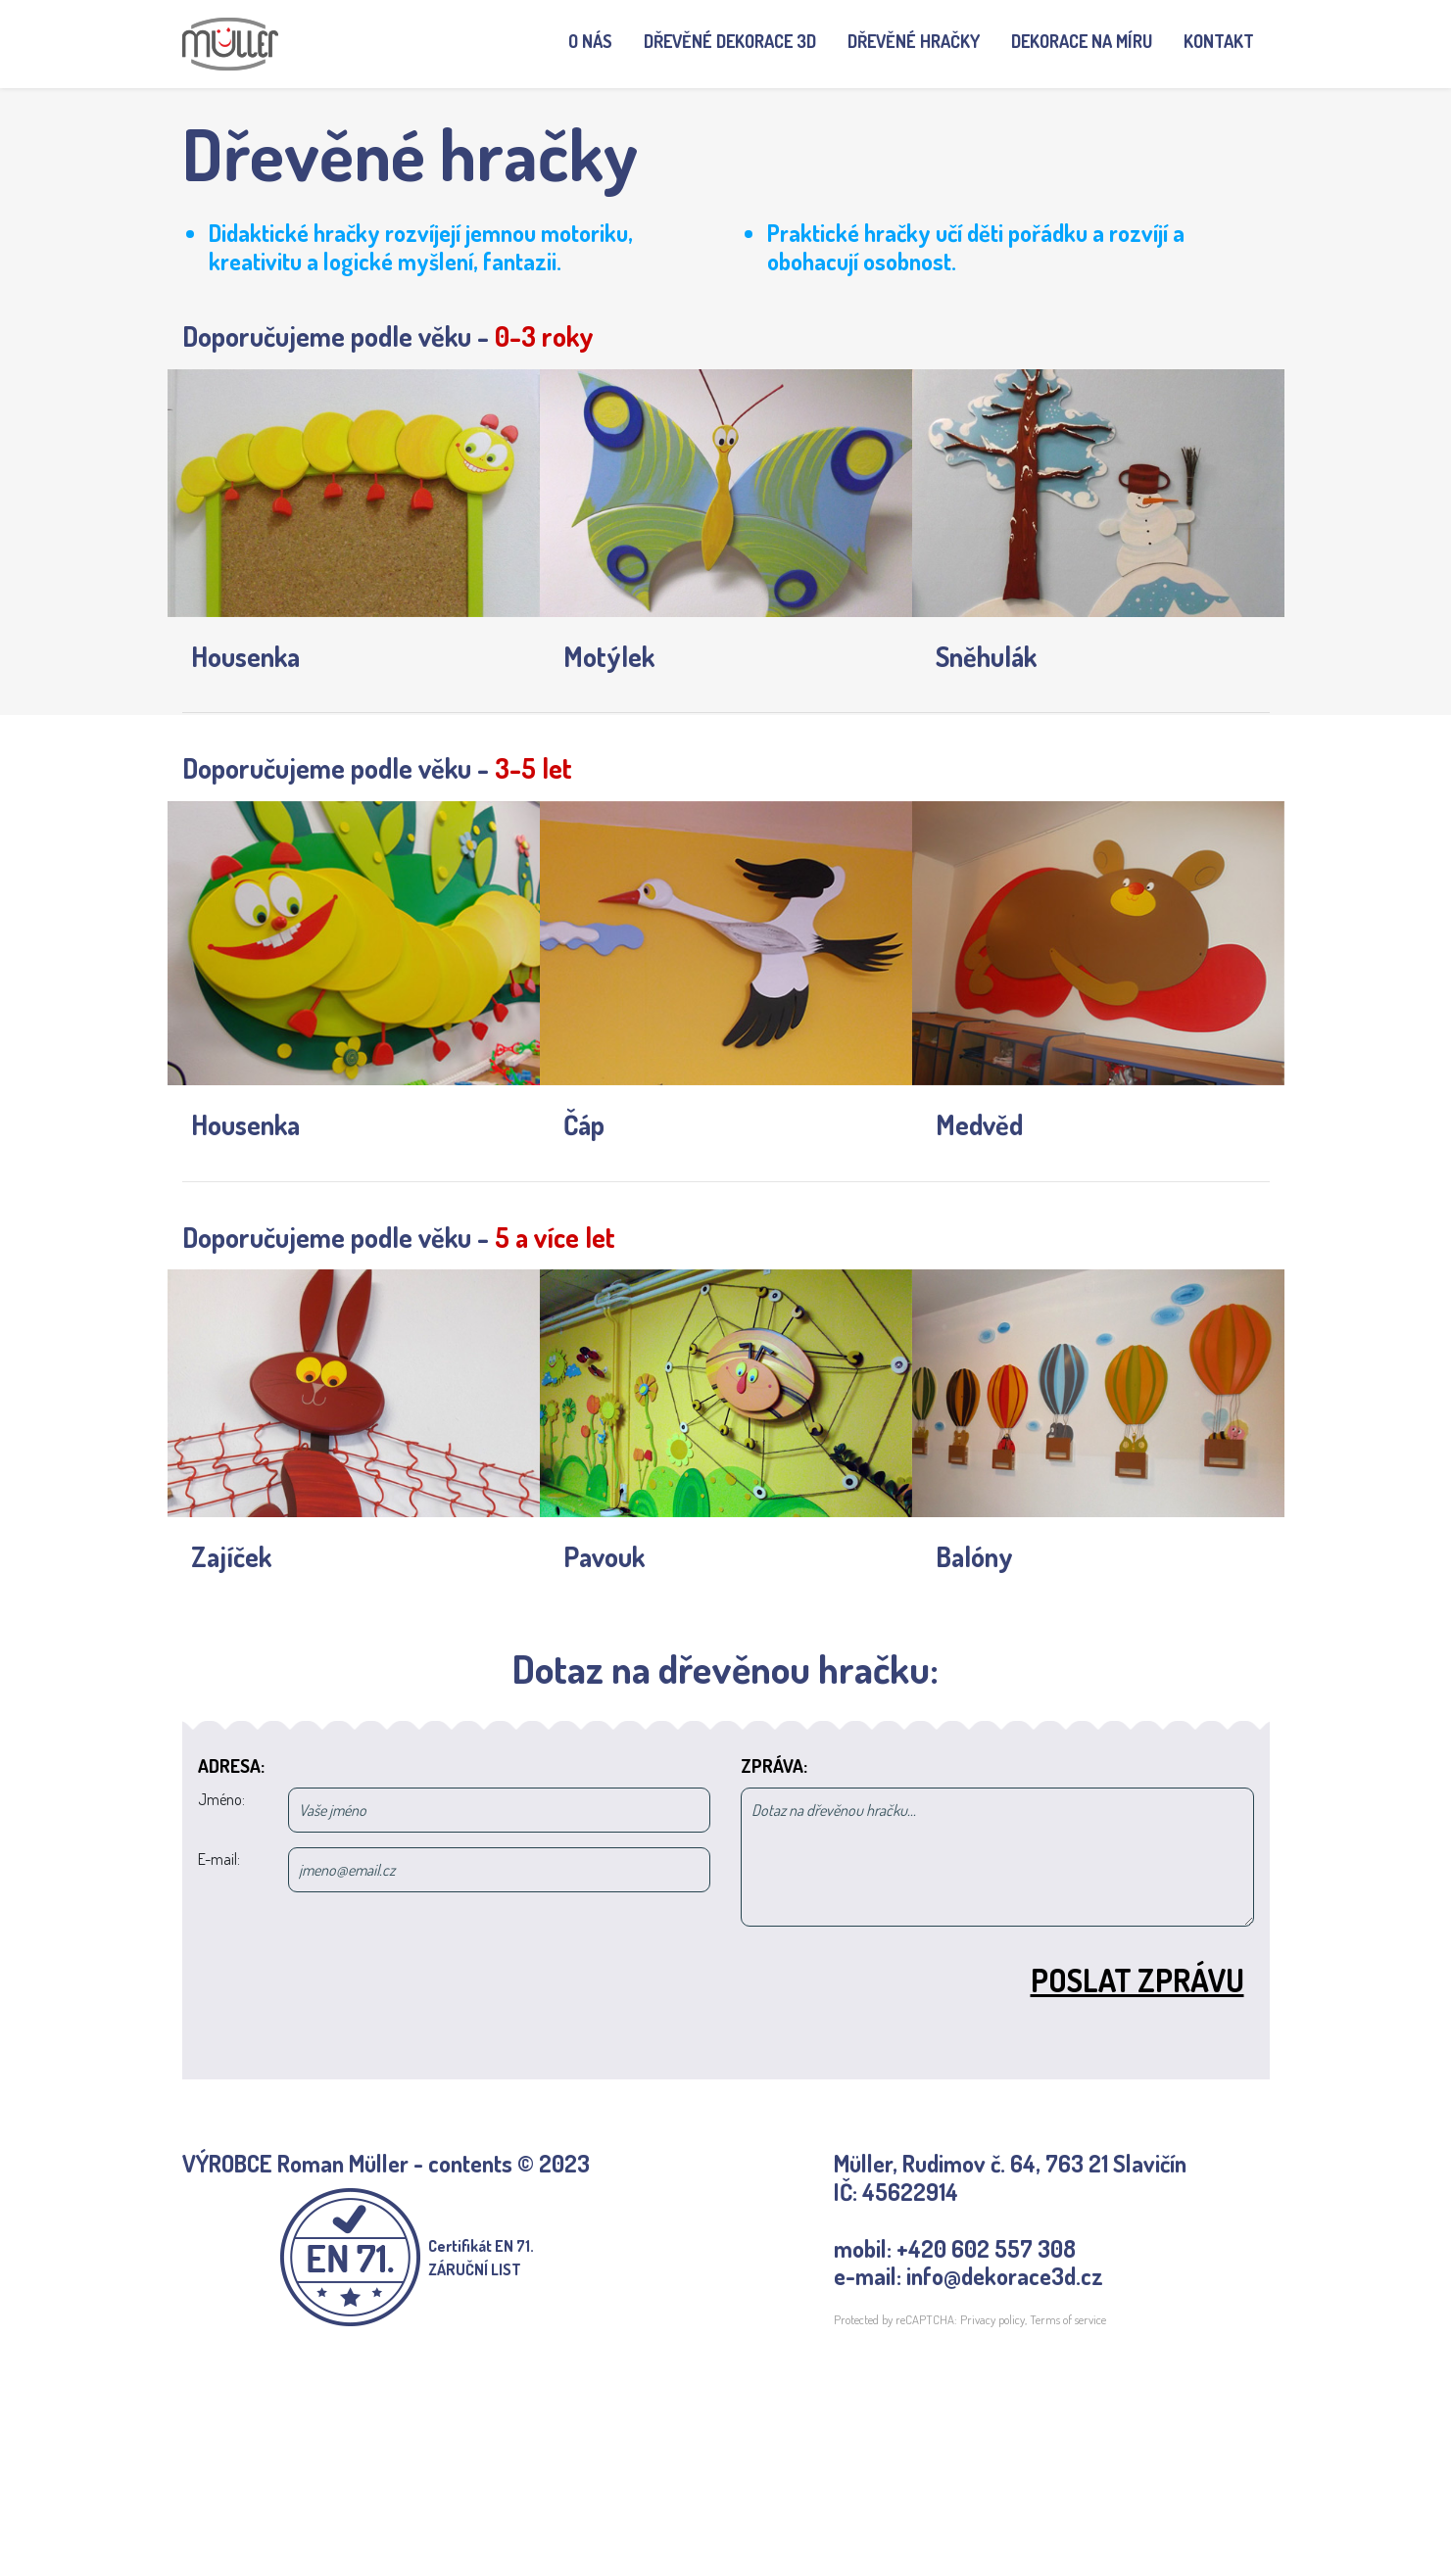 This screenshot has width=1451, height=2576. What do you see at coordinates (986, 2248) in the screenshot?
I see `+420 602 557 308` at bounding box center [986, 2248].